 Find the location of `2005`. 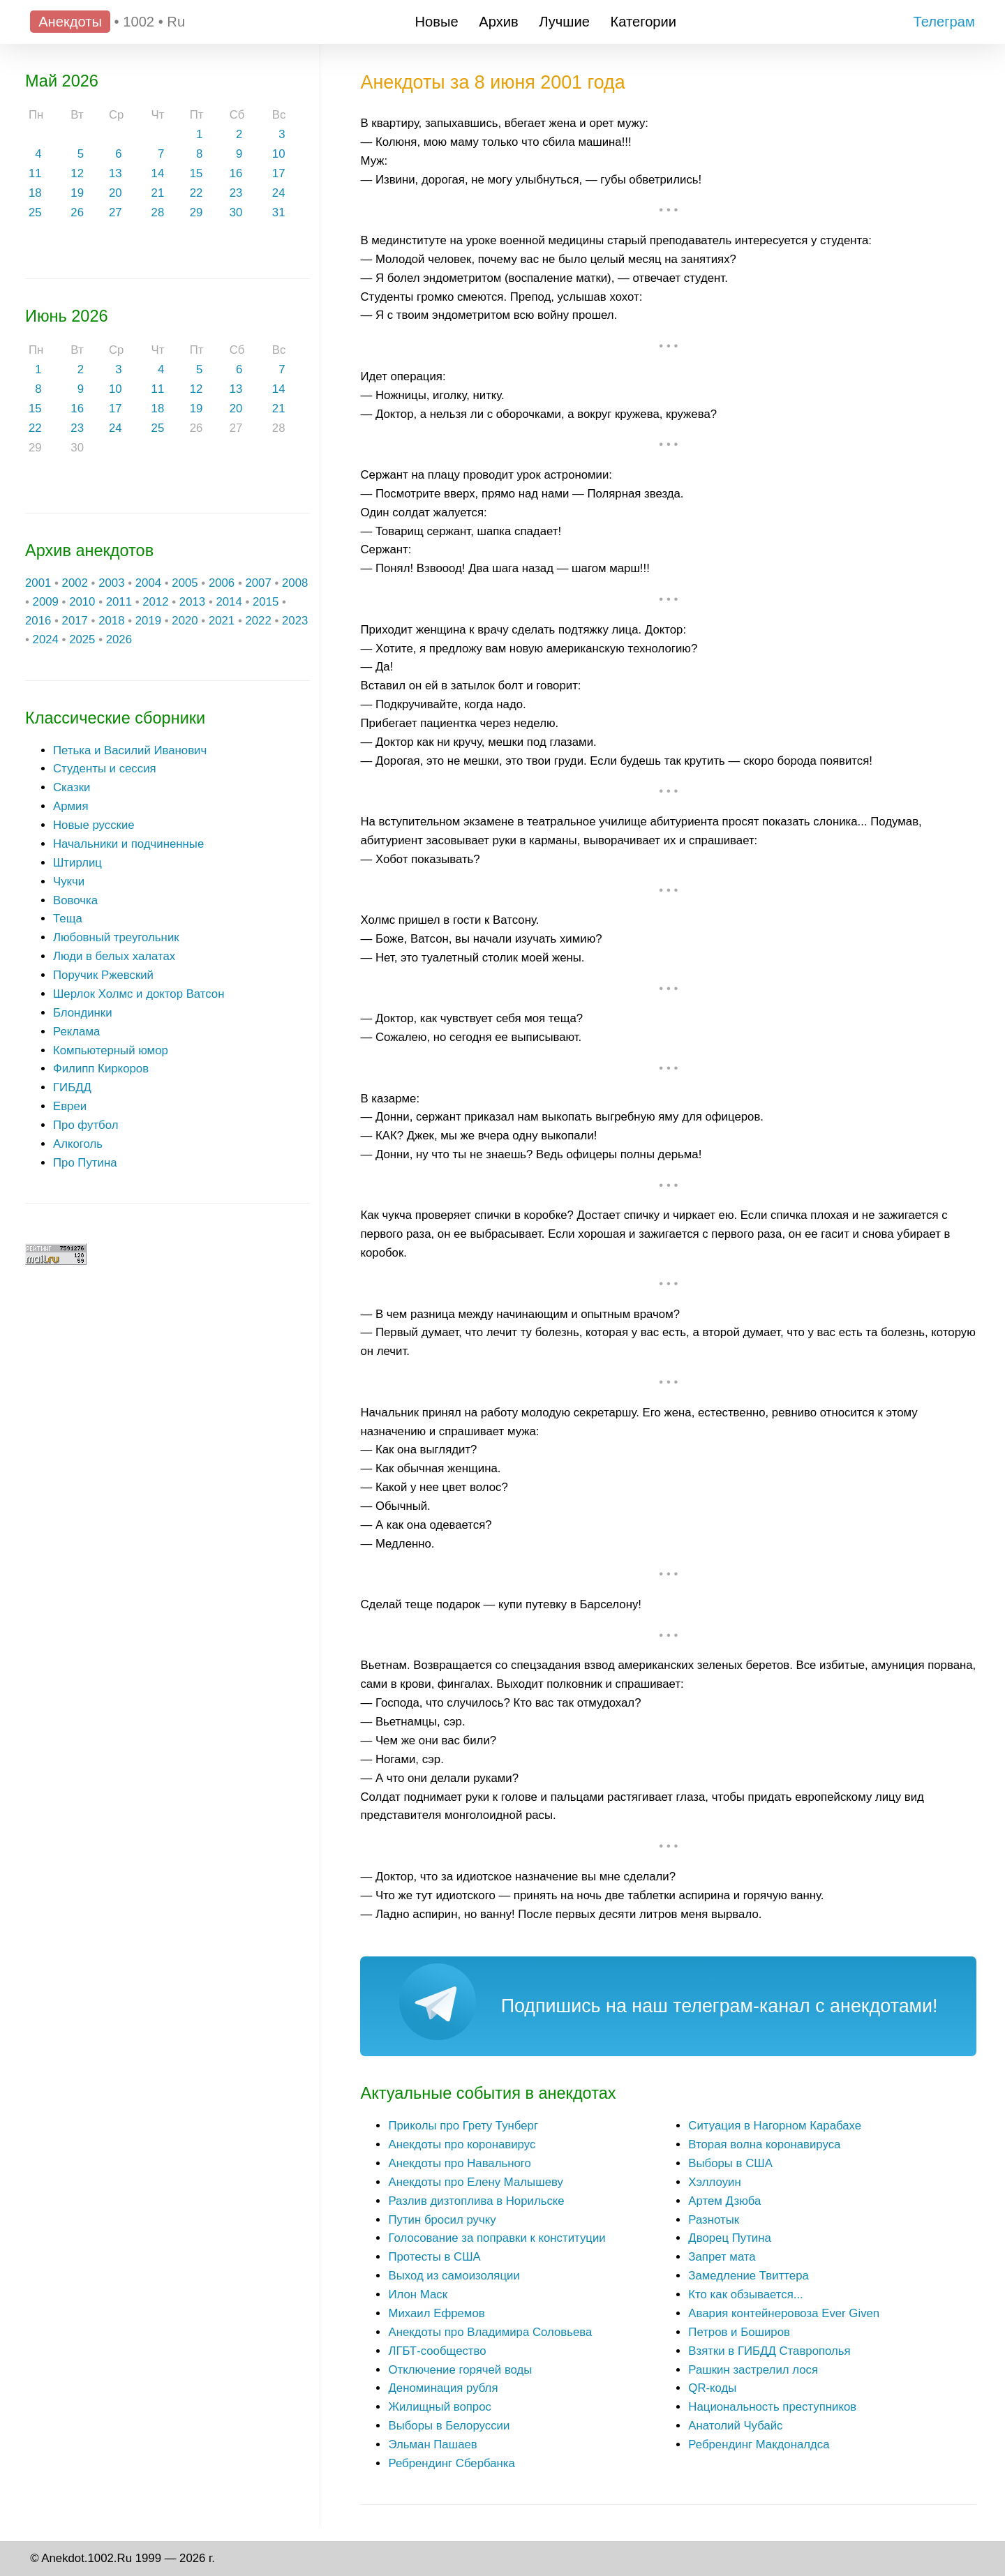

2005 is located at coordinates (185, 583).